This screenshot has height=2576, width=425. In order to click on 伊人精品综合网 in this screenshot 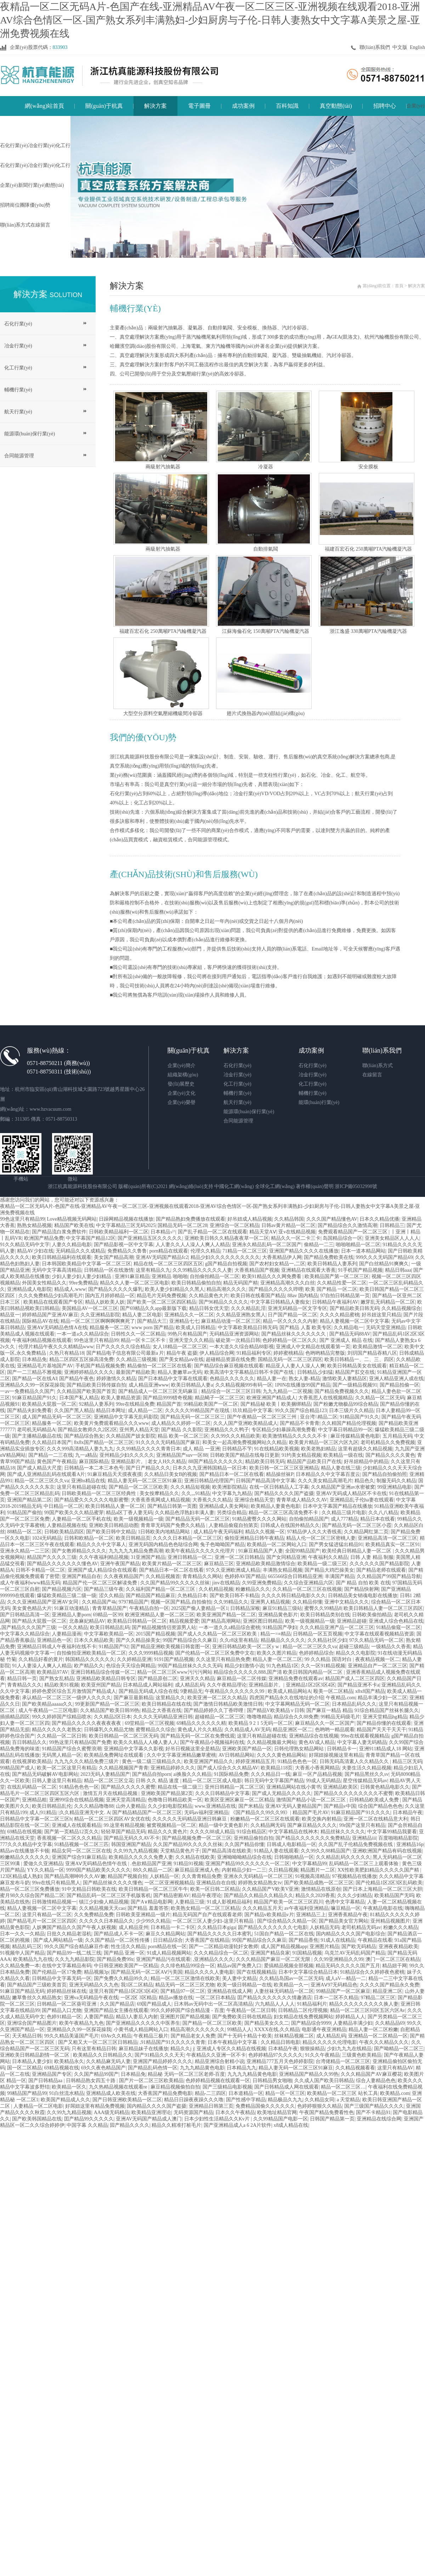, I will do `click(216, 1353)`.